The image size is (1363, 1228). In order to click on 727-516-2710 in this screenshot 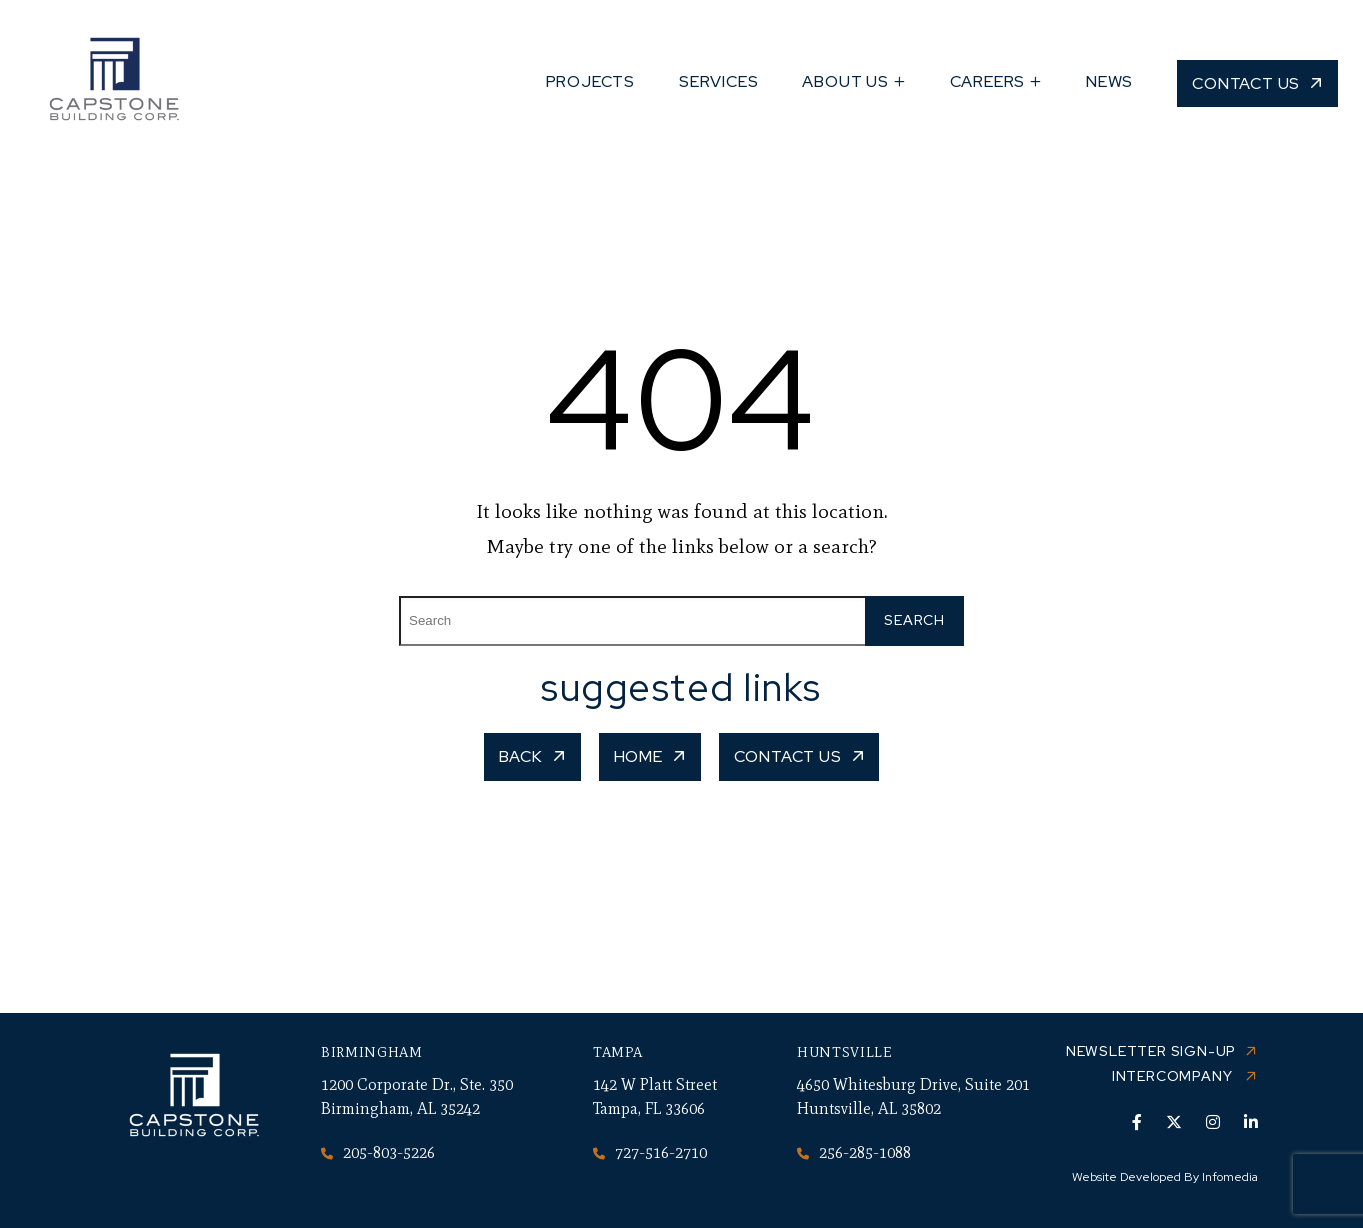, I will do `click(650, 1152)`.